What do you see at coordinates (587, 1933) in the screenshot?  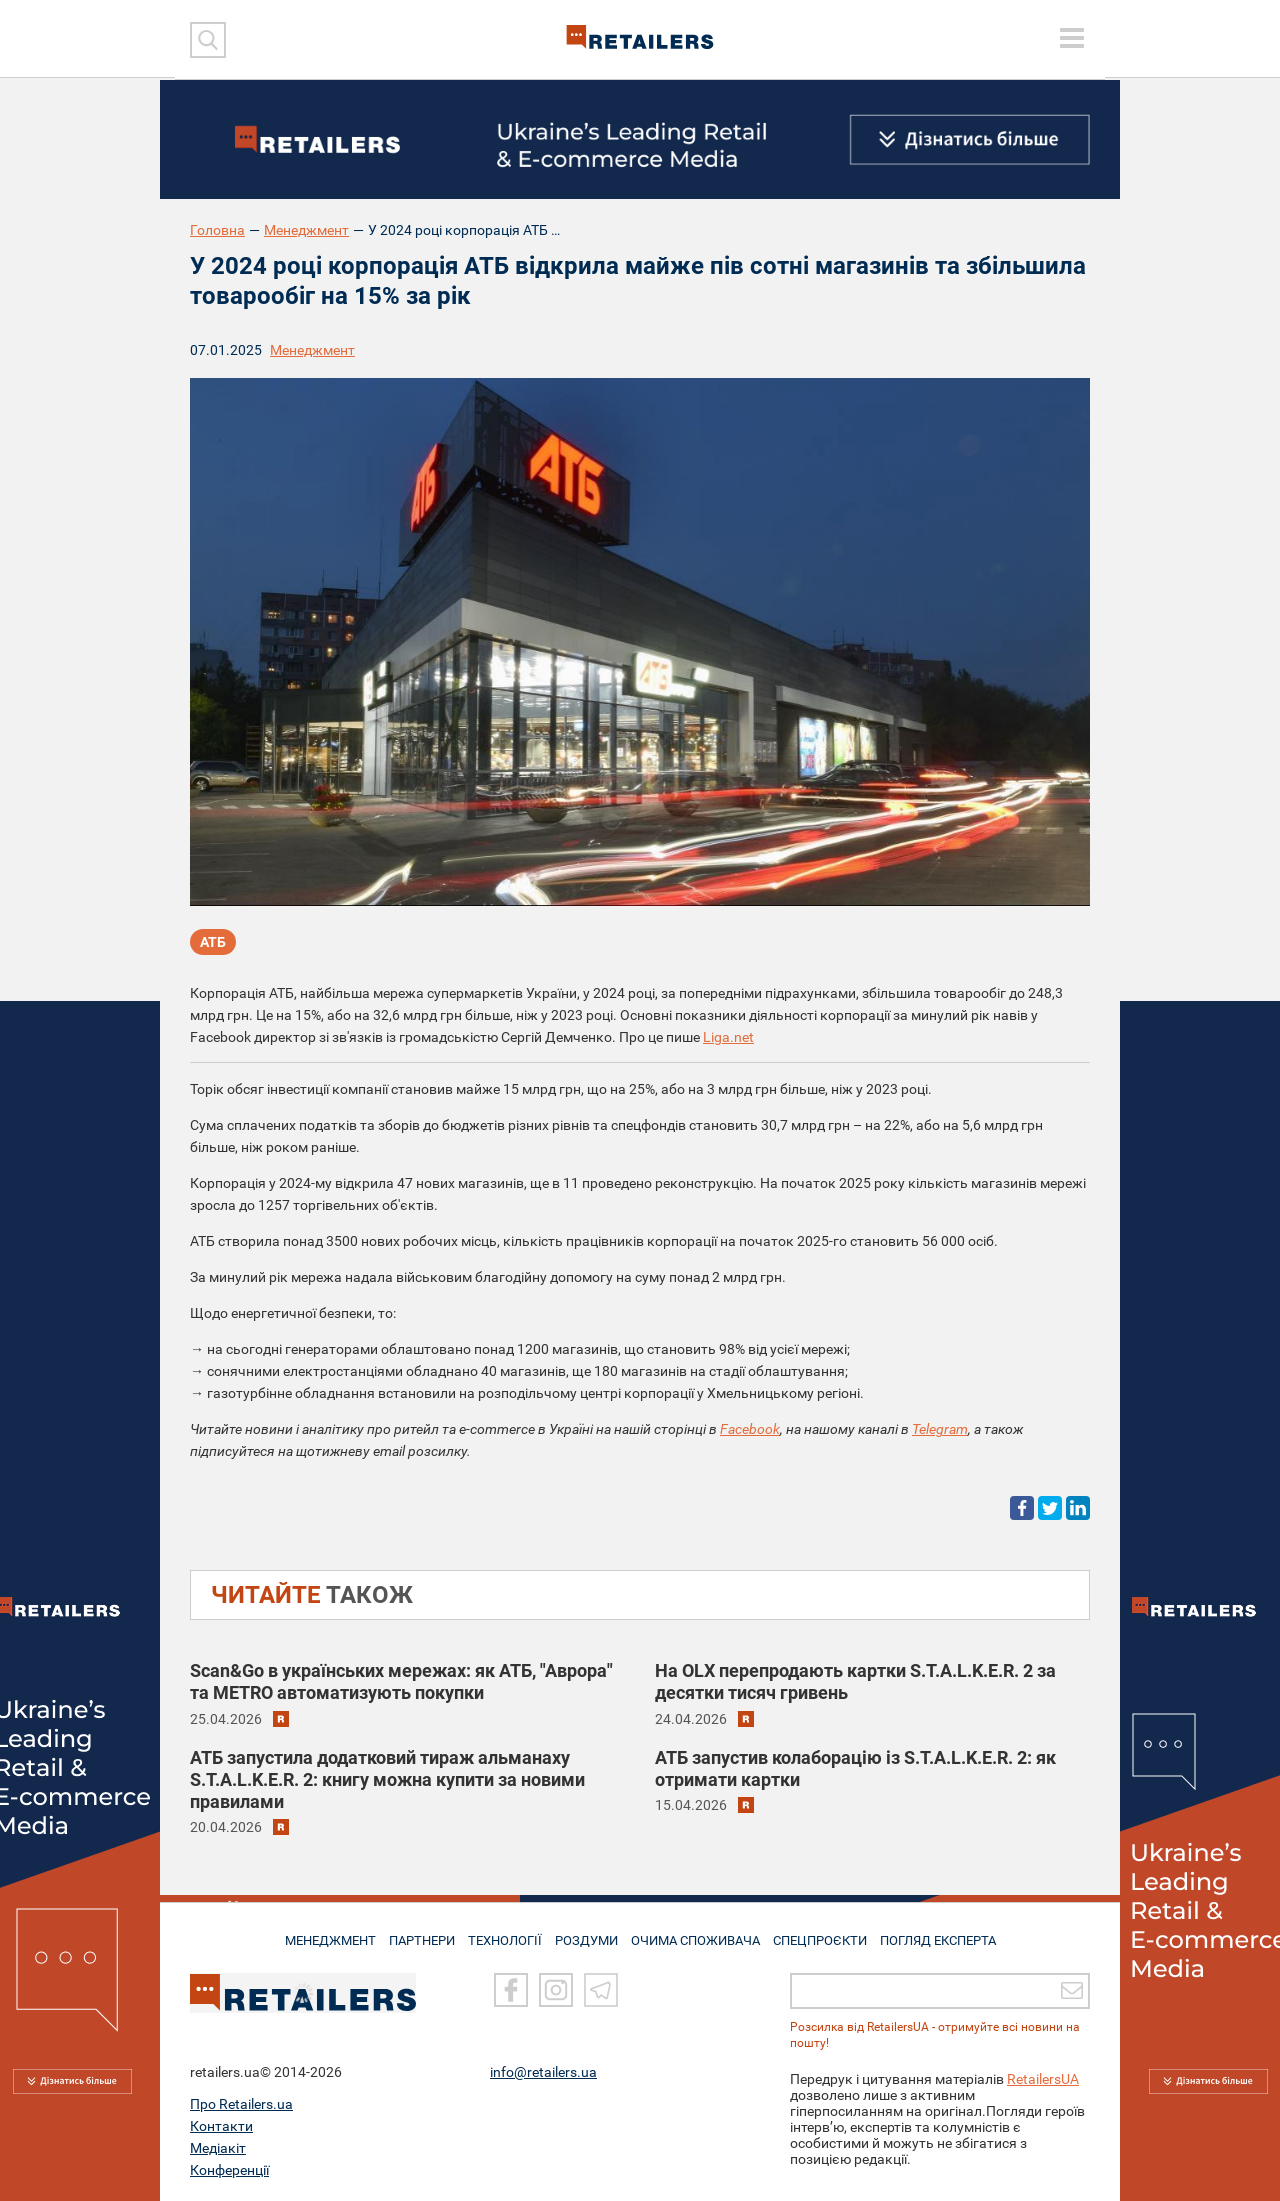 I see `РОЗДУМИ` at bounding box center [587, 1933].